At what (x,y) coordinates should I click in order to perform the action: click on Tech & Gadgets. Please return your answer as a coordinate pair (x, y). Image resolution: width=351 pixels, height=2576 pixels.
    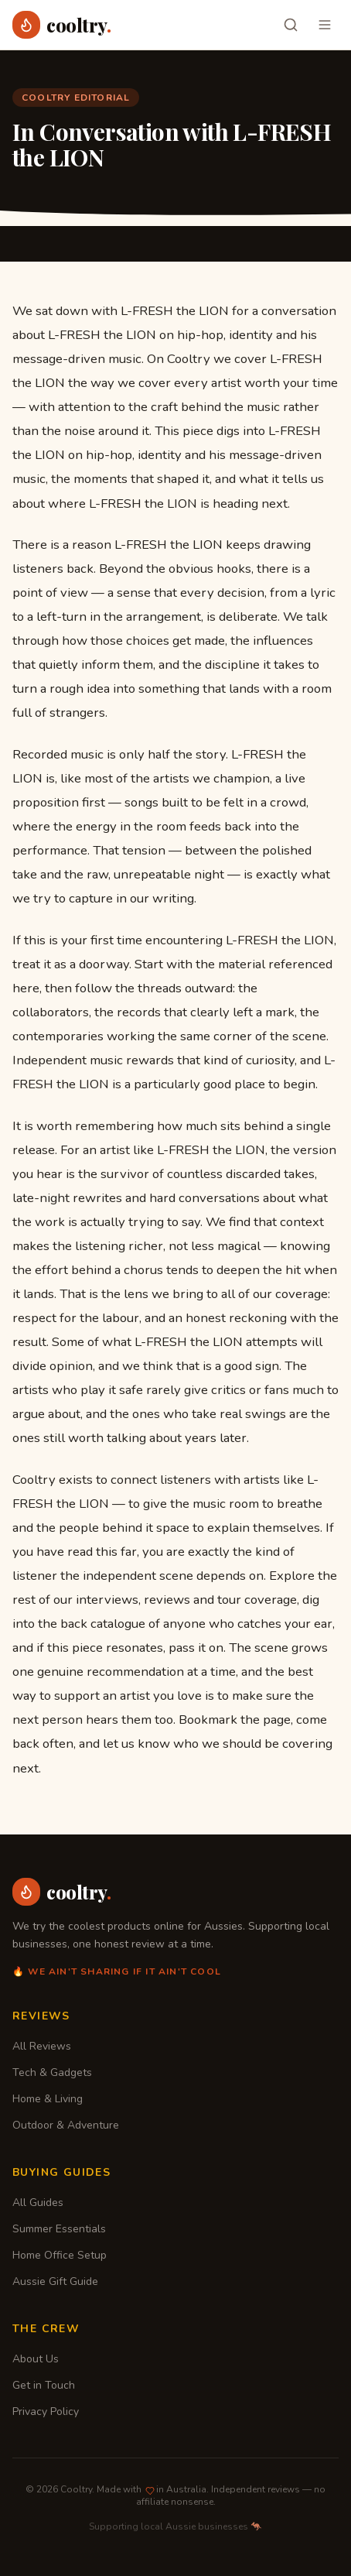
    Looking at the image, I should click on (52, 2072).